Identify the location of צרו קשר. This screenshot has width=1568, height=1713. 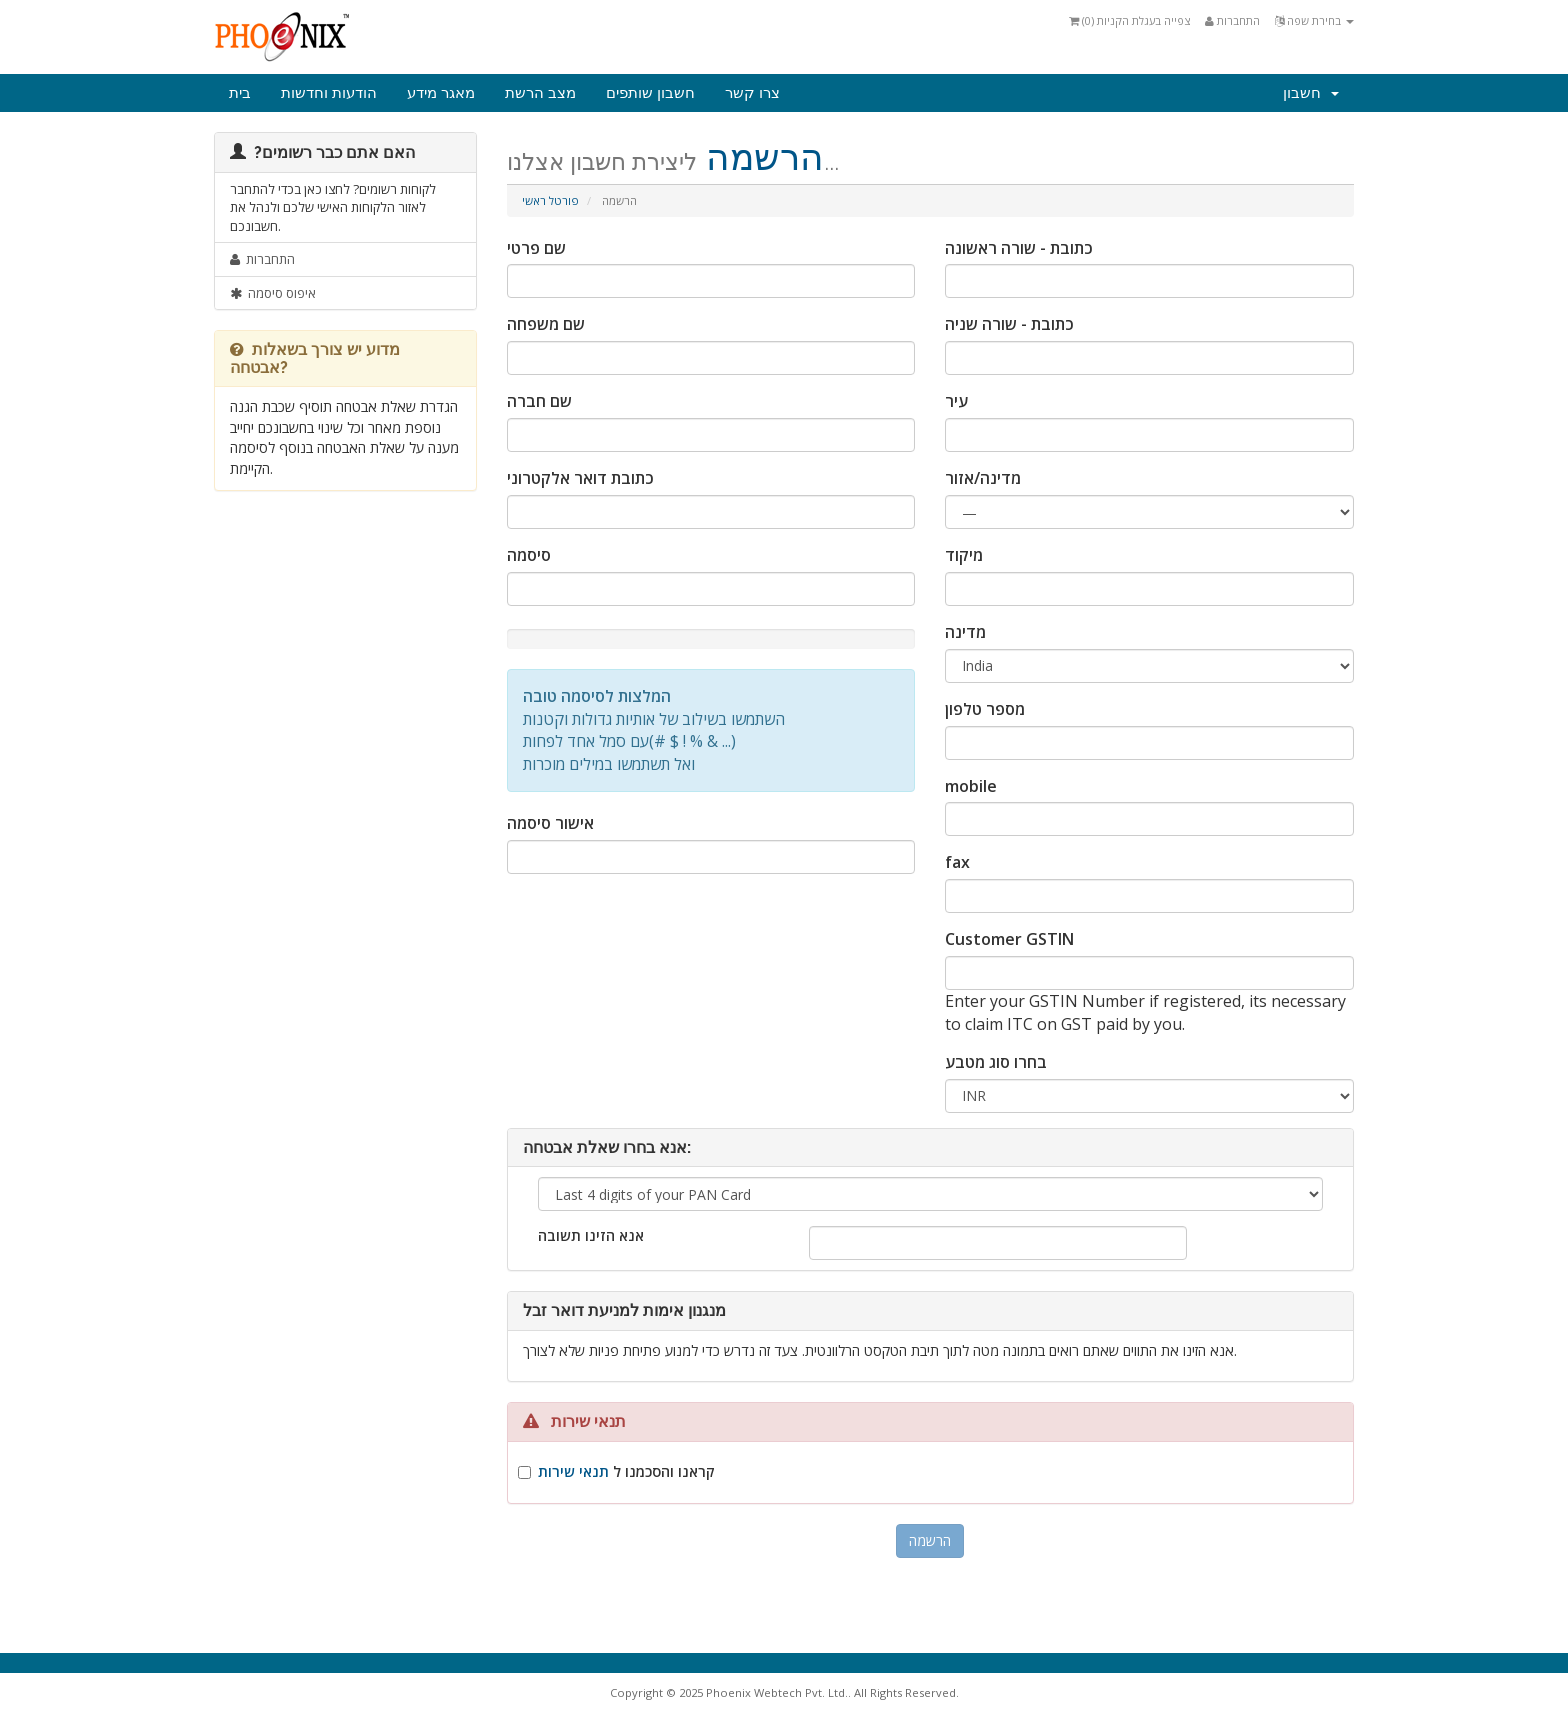
(752, 93).